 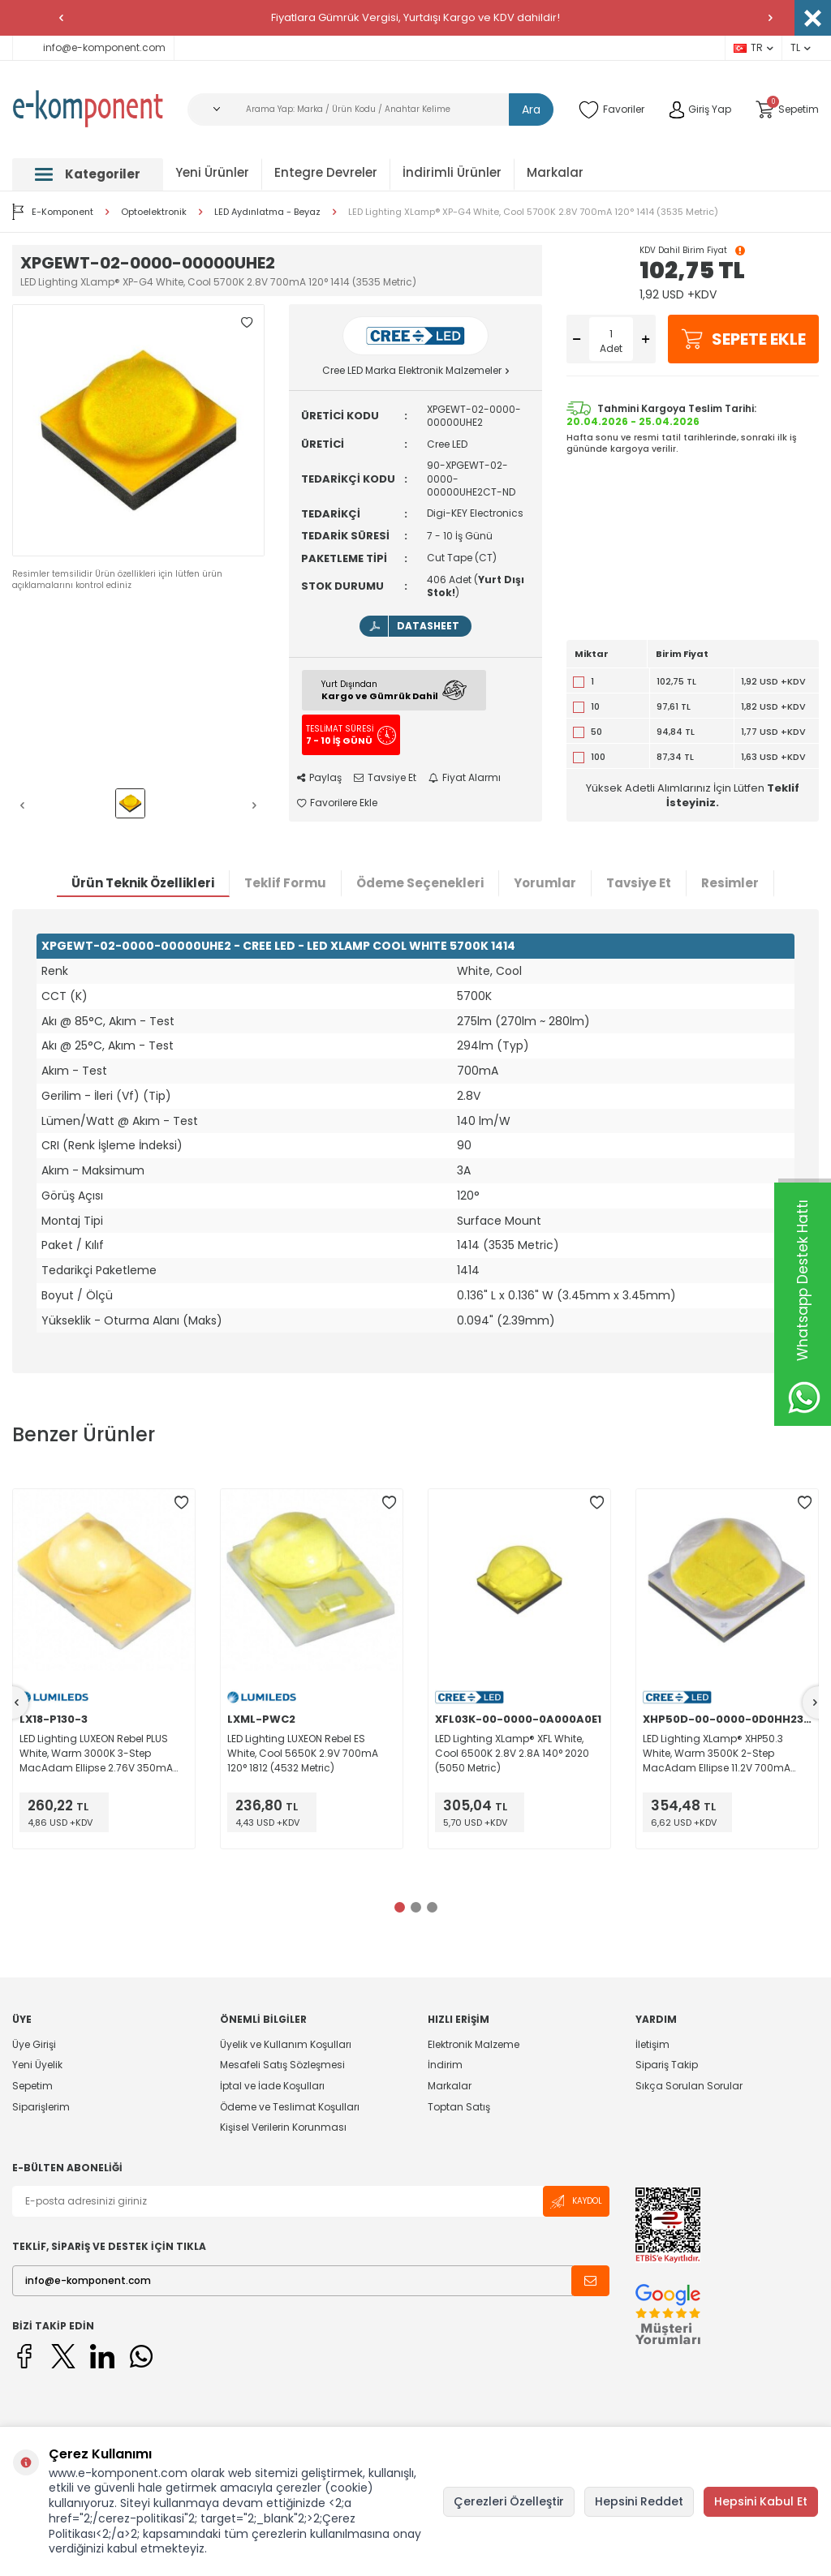 I want to click on Hepsini Kabul Et, so click(x=760, y=2501).